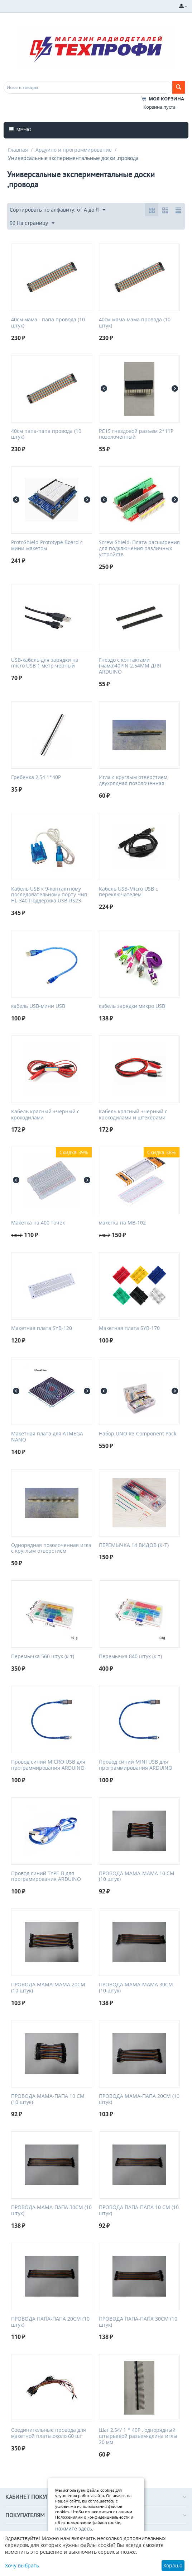 Image resolution: width=192 pixels, height=2576 pixels. Describe the element at coordinates (51, 2210) in the screenshot. I see `ПРОВОДА МАМА-ПАПА 30СМ (10 штук)` at that location.